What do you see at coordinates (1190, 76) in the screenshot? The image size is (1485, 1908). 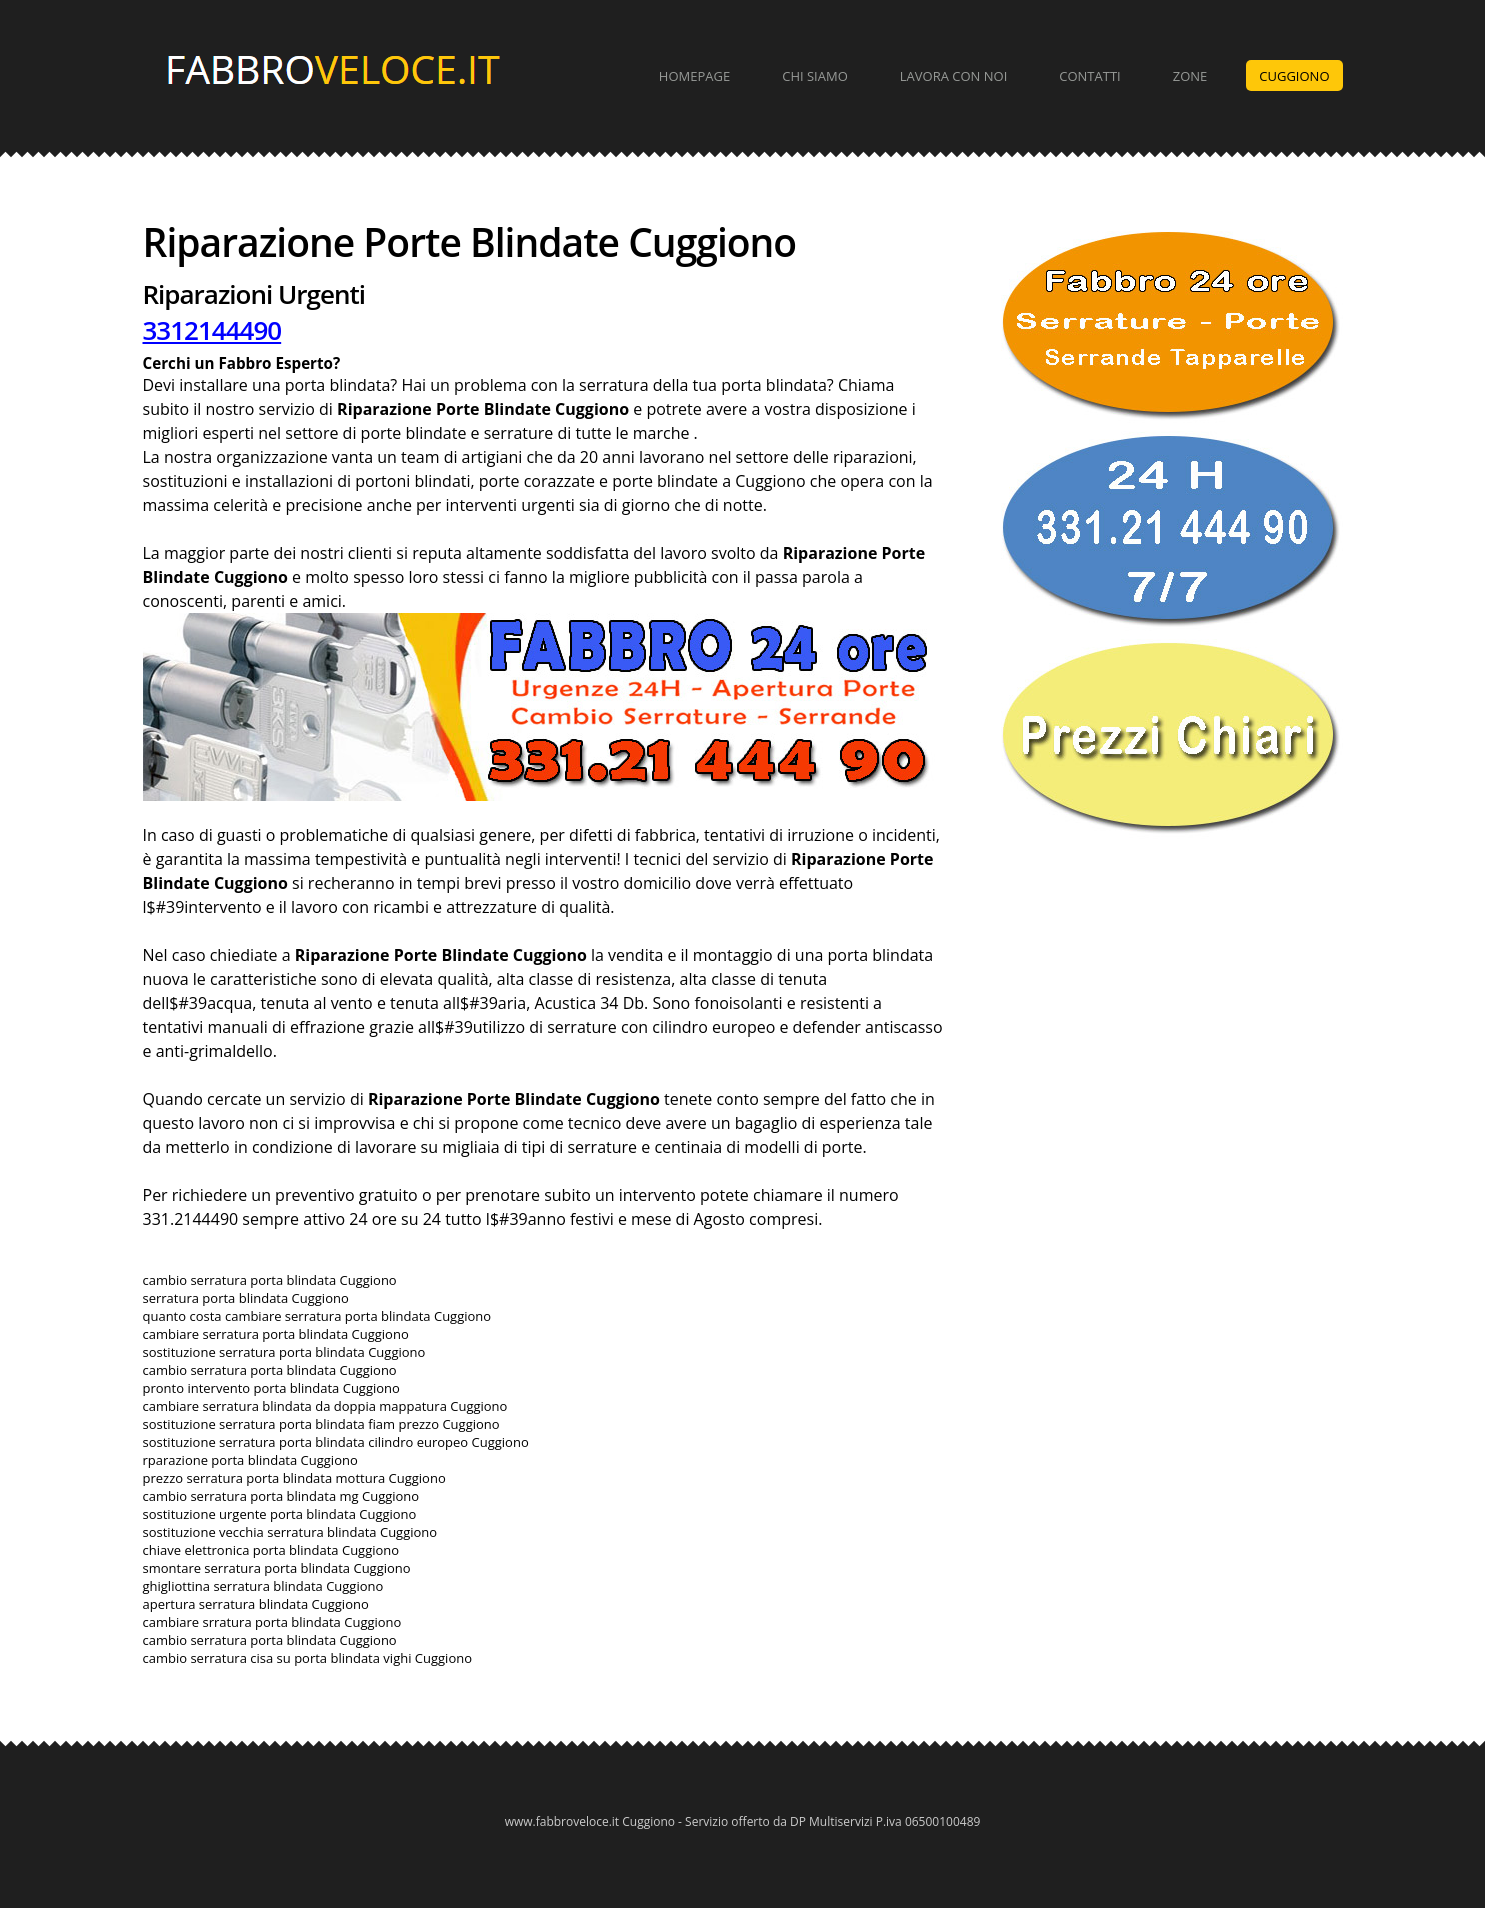 I see `Zone` at bounding box center [1190, 76].